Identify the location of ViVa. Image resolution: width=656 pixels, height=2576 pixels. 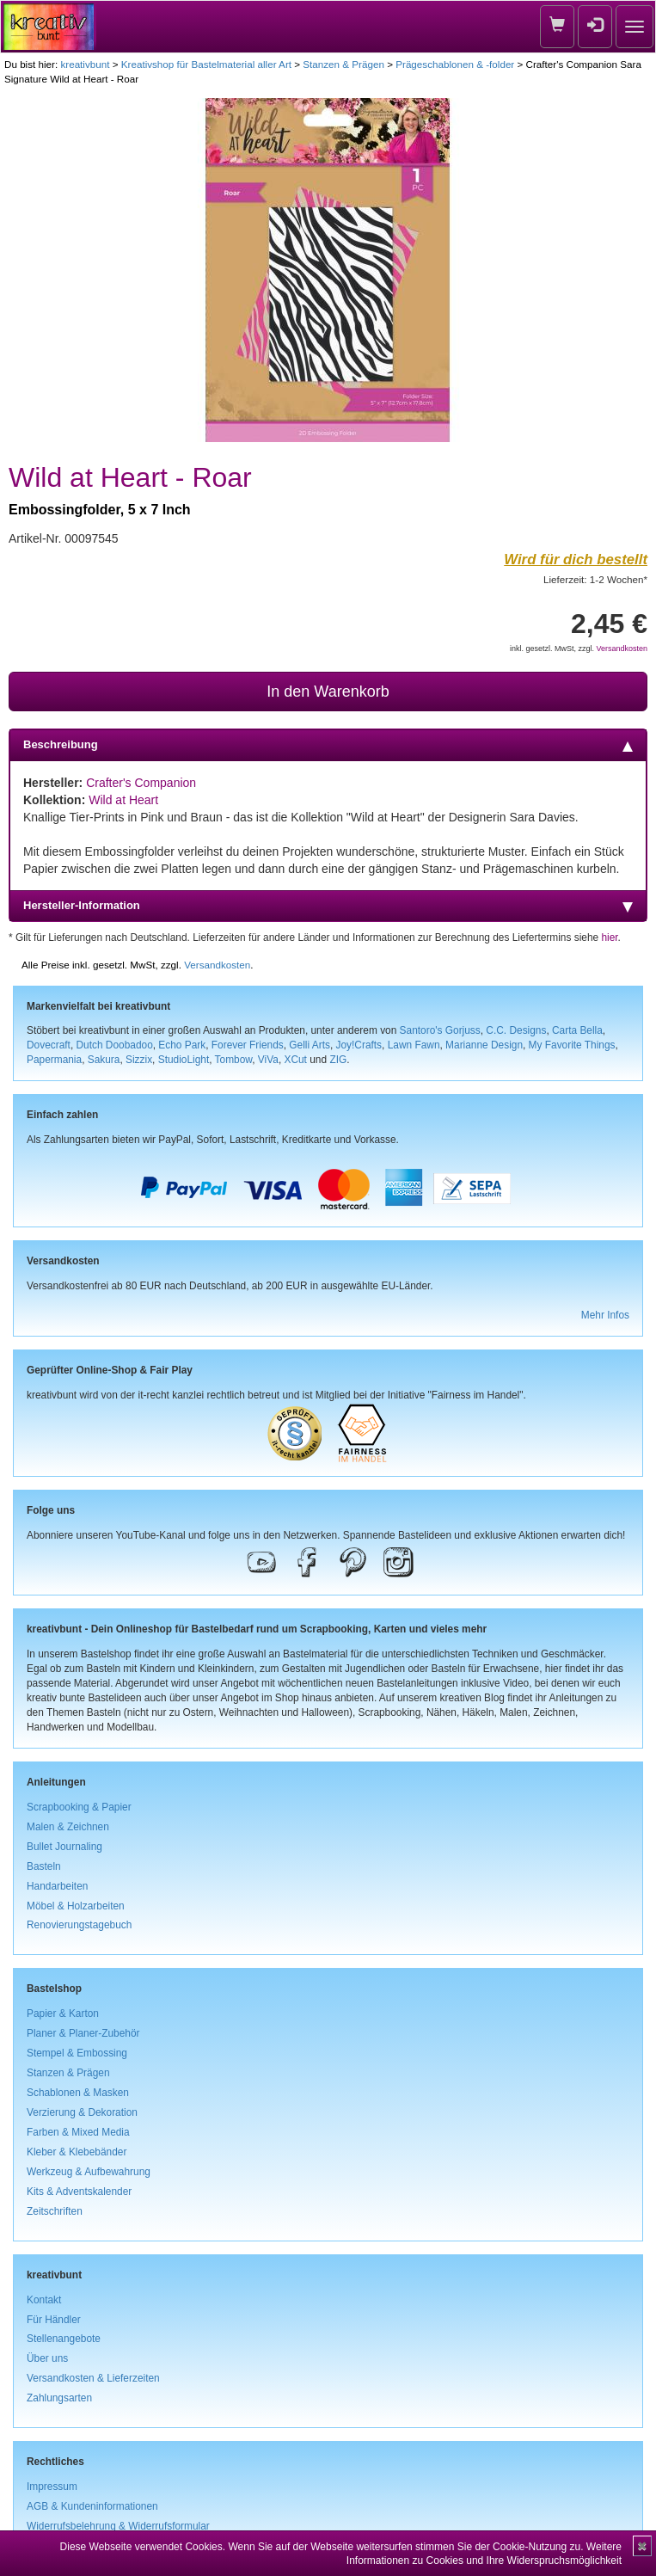
(268, 1060).